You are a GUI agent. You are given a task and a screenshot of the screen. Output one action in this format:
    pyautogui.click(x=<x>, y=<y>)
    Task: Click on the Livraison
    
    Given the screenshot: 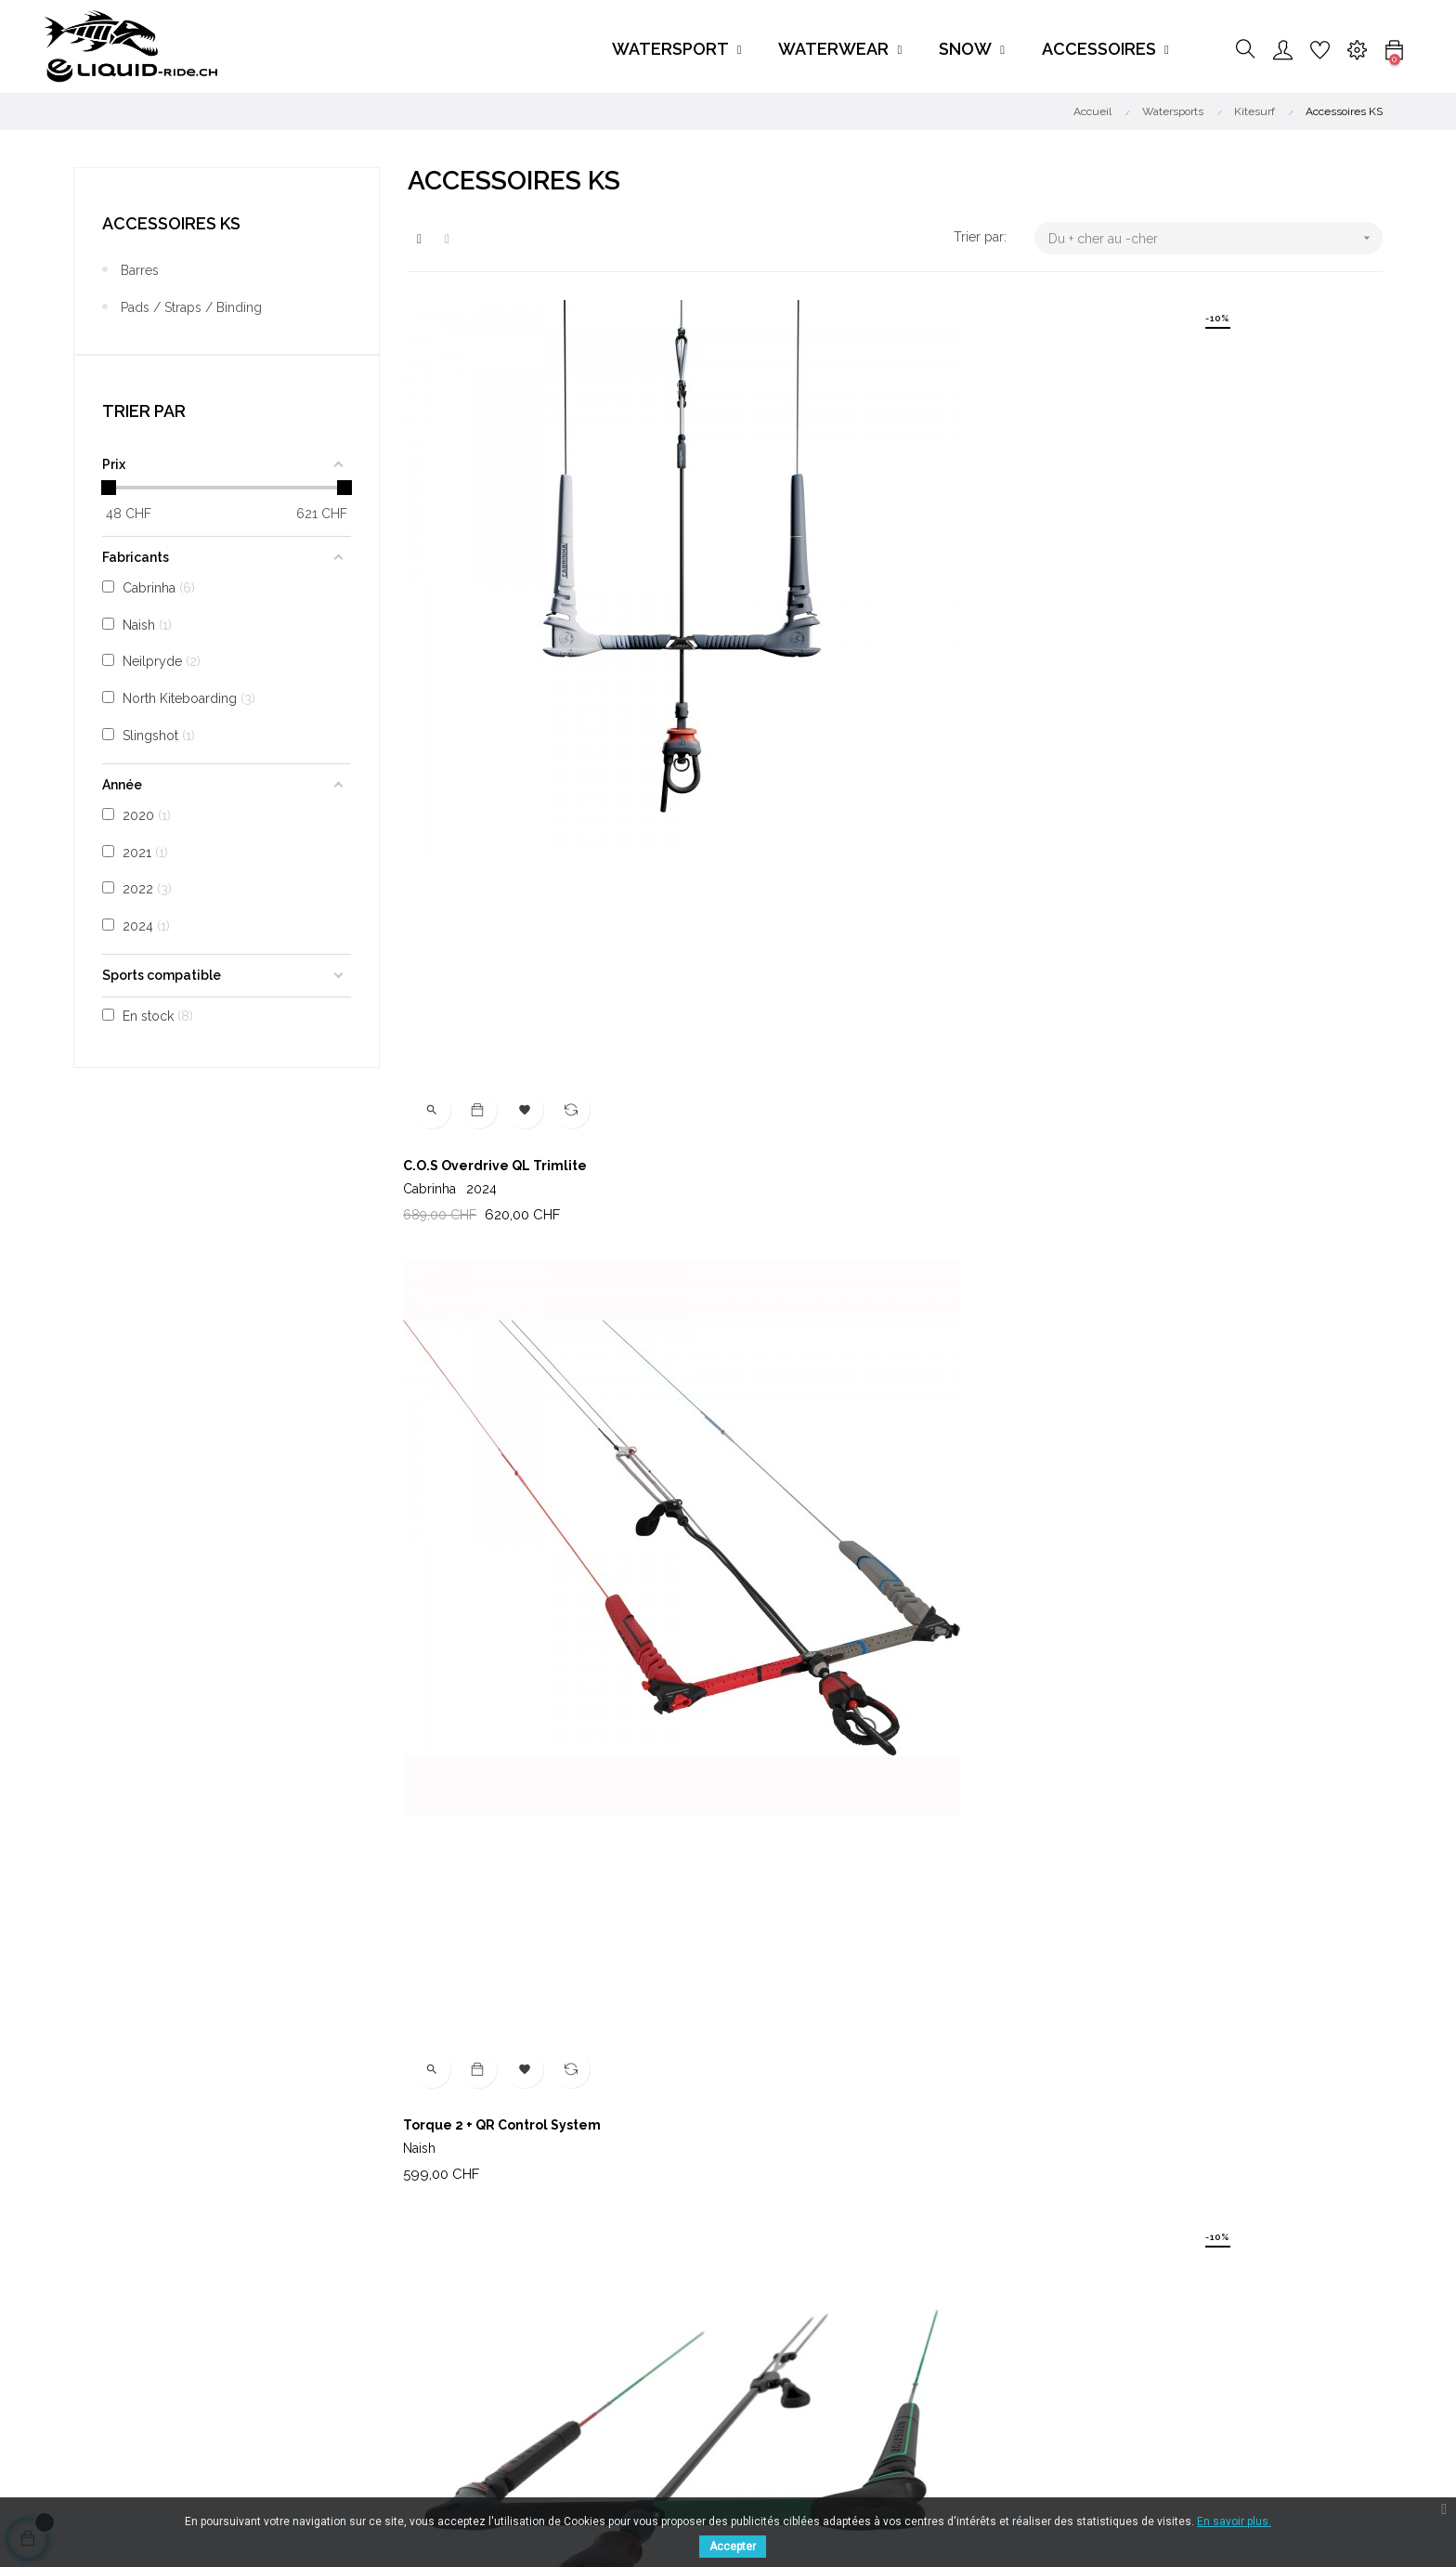 What is the action you would take?
    pyautogui.click(x=434, y=2281)
    